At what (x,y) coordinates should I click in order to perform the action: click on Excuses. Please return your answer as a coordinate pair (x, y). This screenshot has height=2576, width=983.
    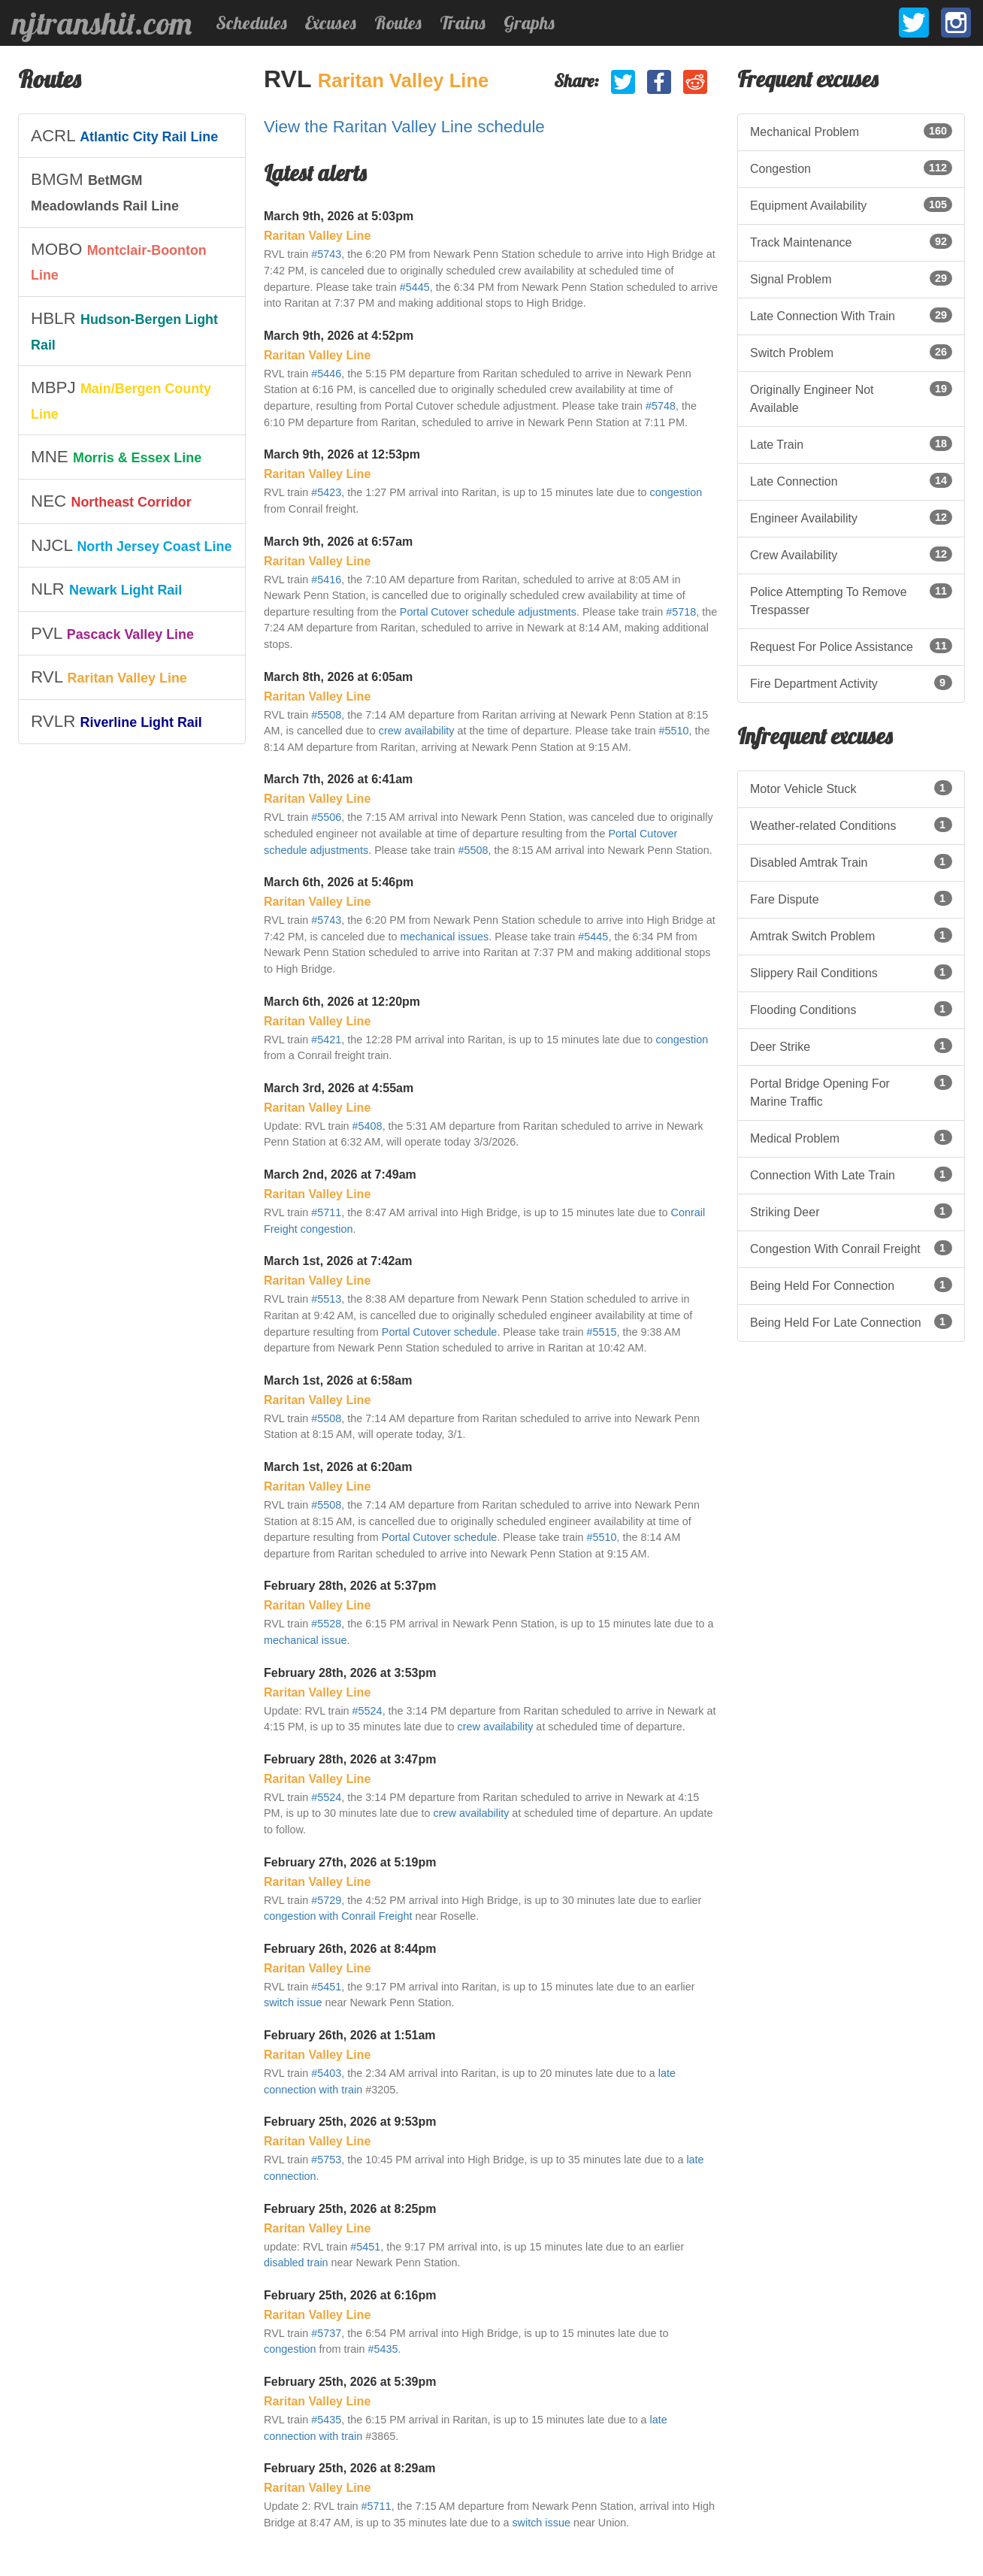
    Looking at the image, I should click on (330, 22).